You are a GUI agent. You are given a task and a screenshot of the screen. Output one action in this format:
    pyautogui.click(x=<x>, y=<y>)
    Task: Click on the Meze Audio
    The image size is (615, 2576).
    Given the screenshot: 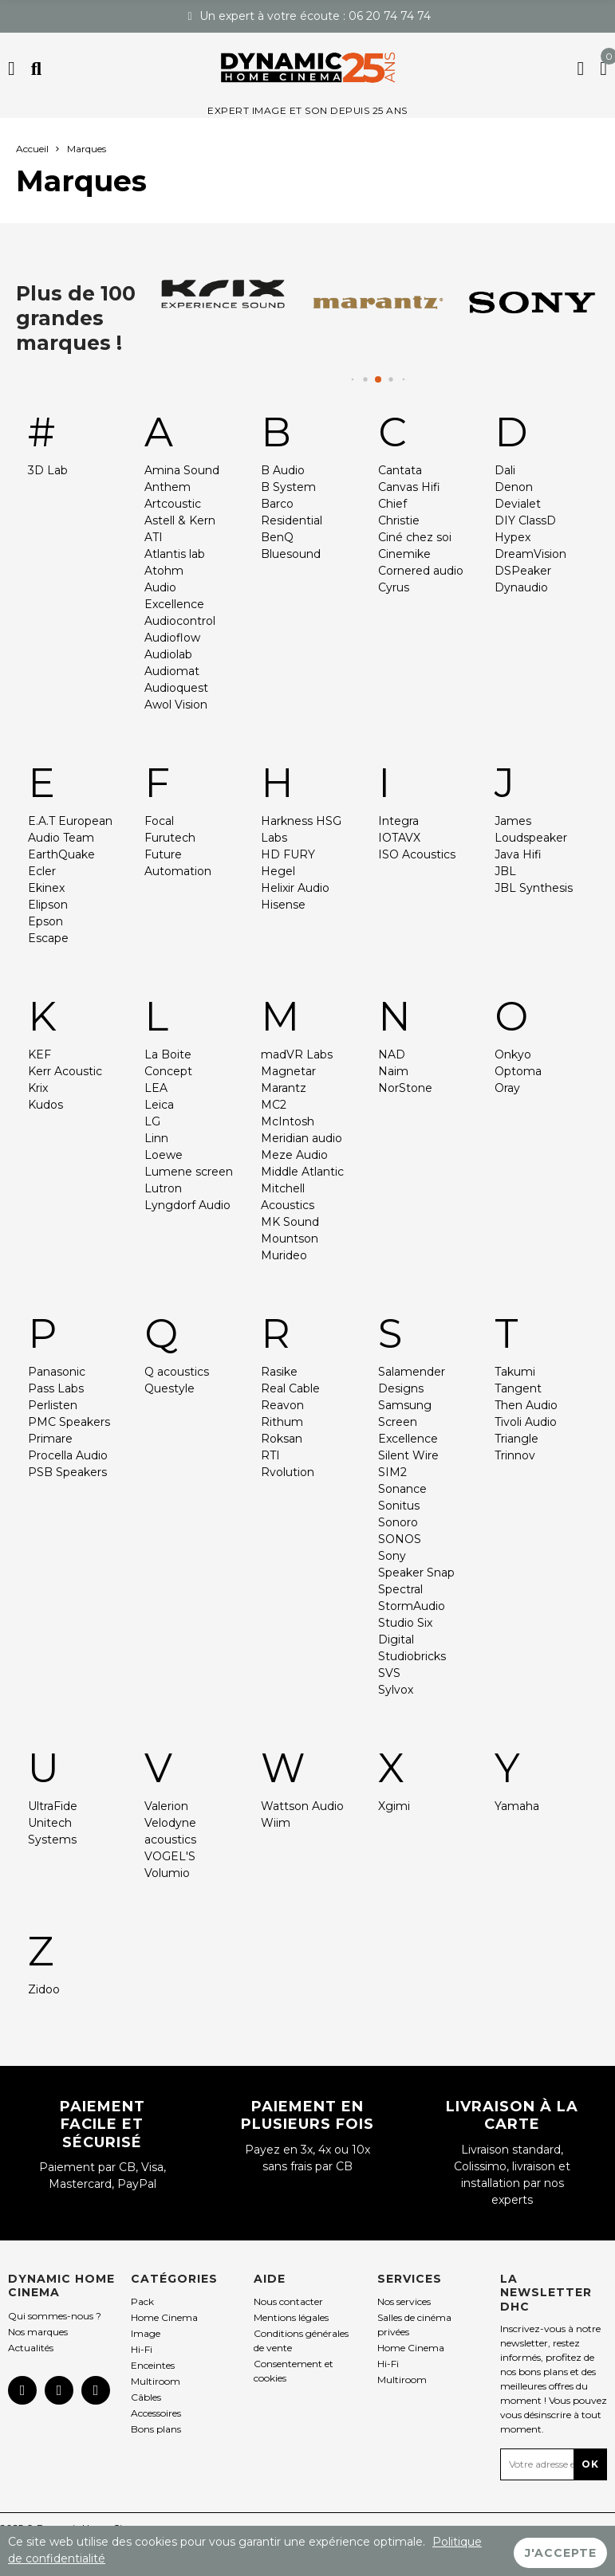 What is the action you would take?
    pyautogui.click(x=294, y=1155)
    